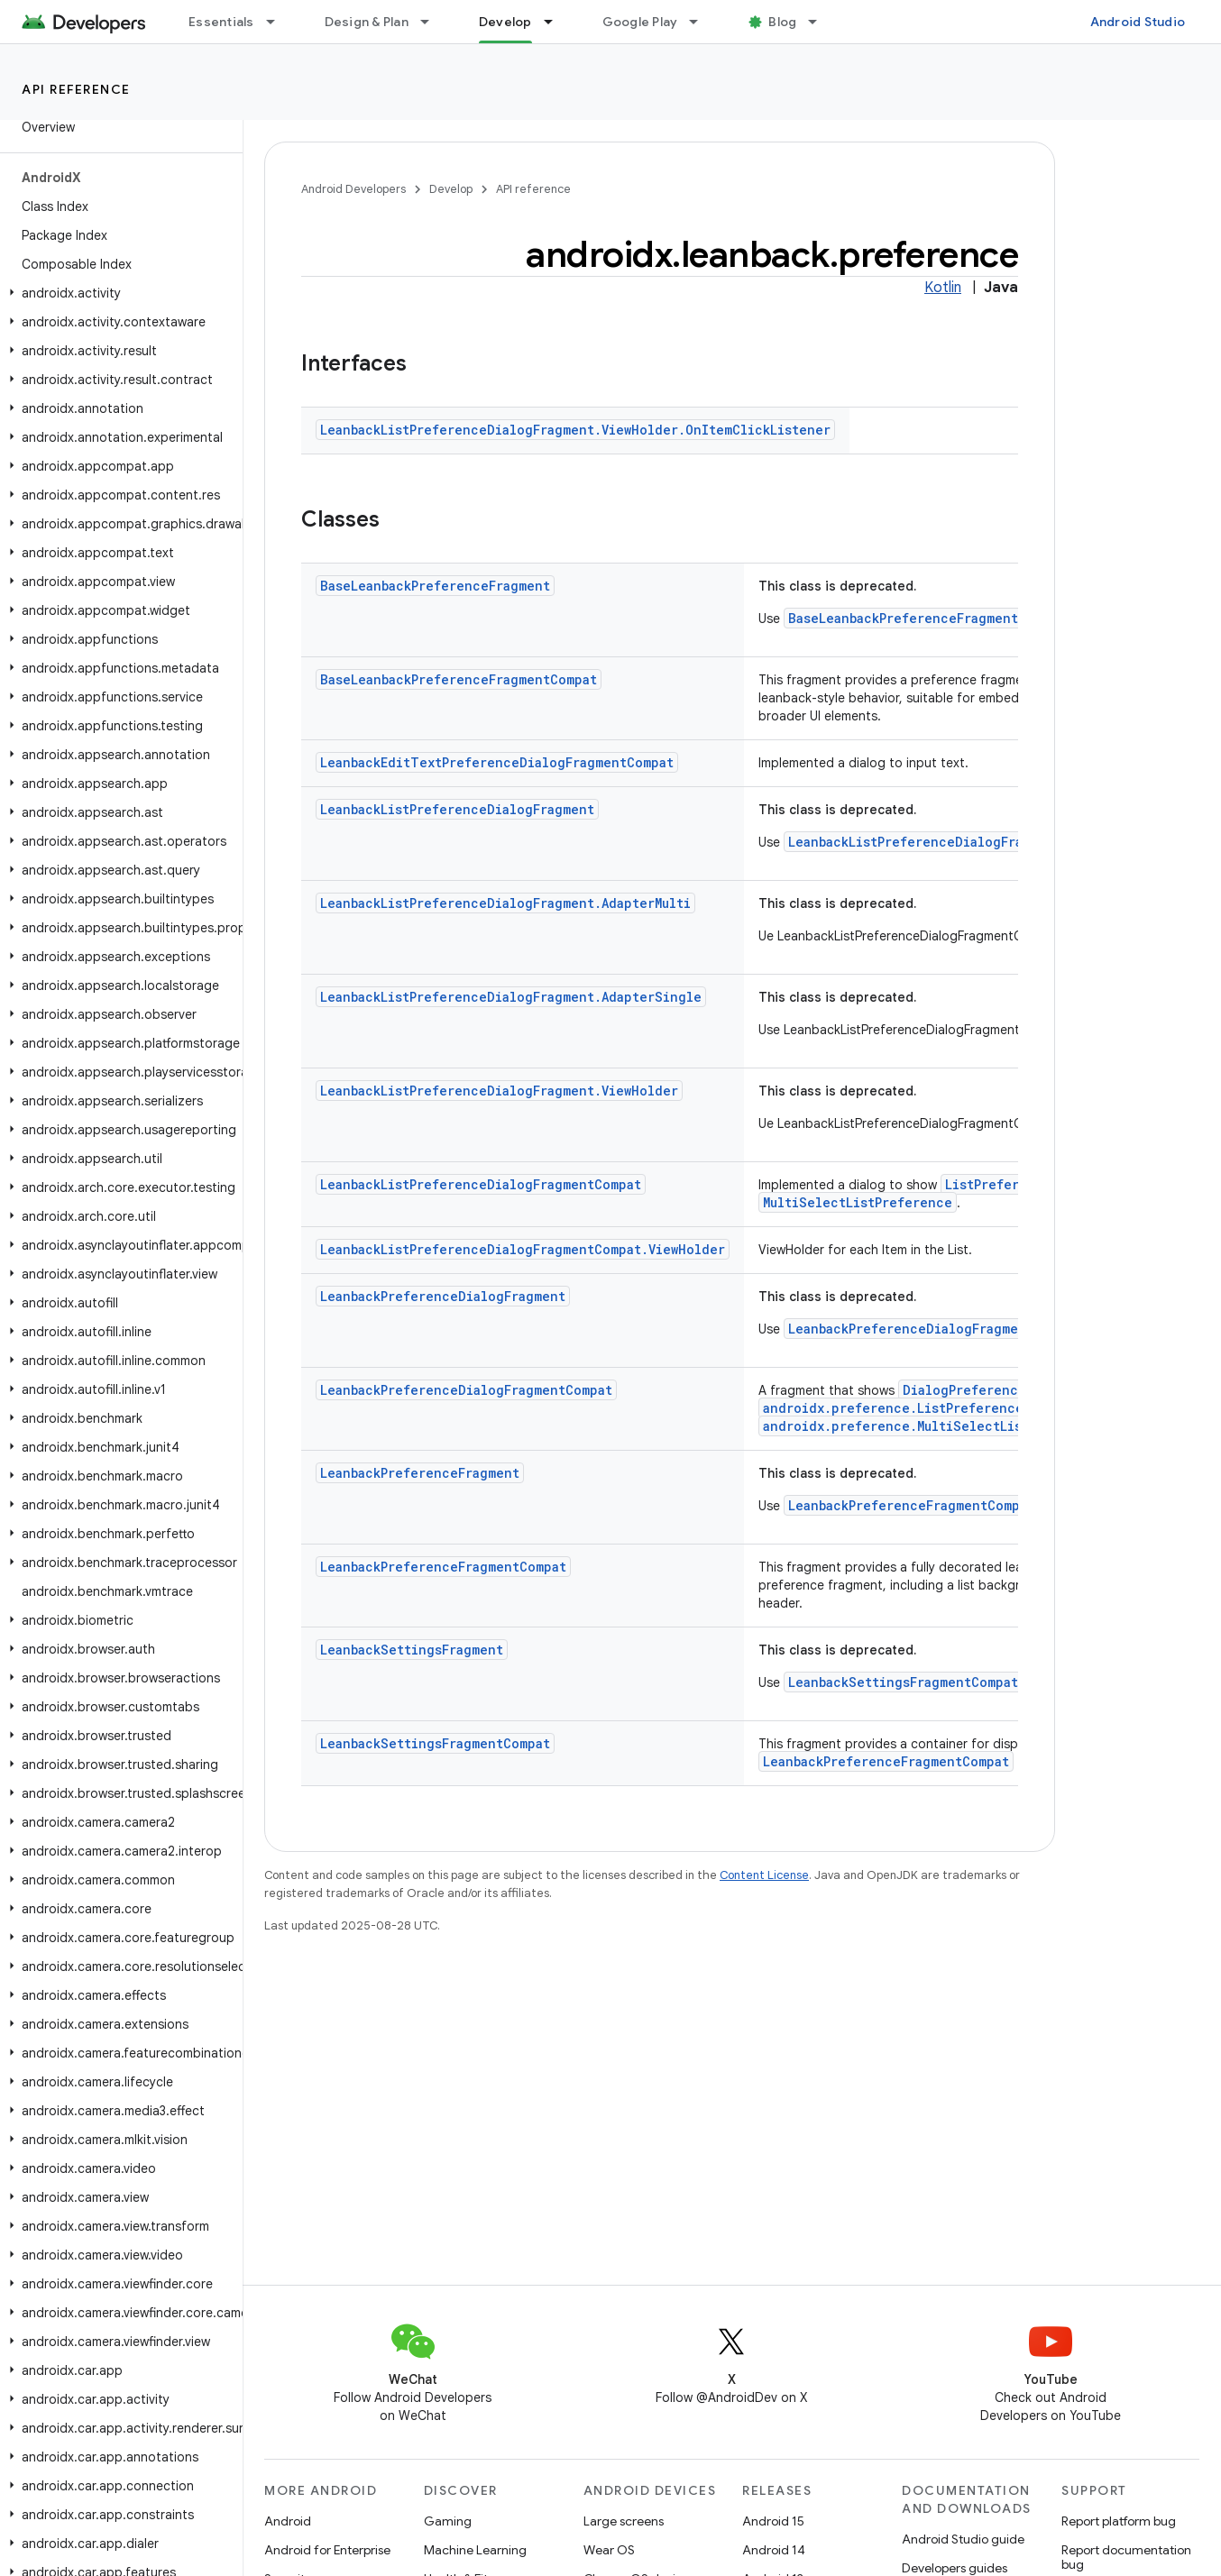 This screenshot has width=1221, height=2576. Describe the element at coordinates (640, 22) in the screenshot. I see `Google Play` at that location.